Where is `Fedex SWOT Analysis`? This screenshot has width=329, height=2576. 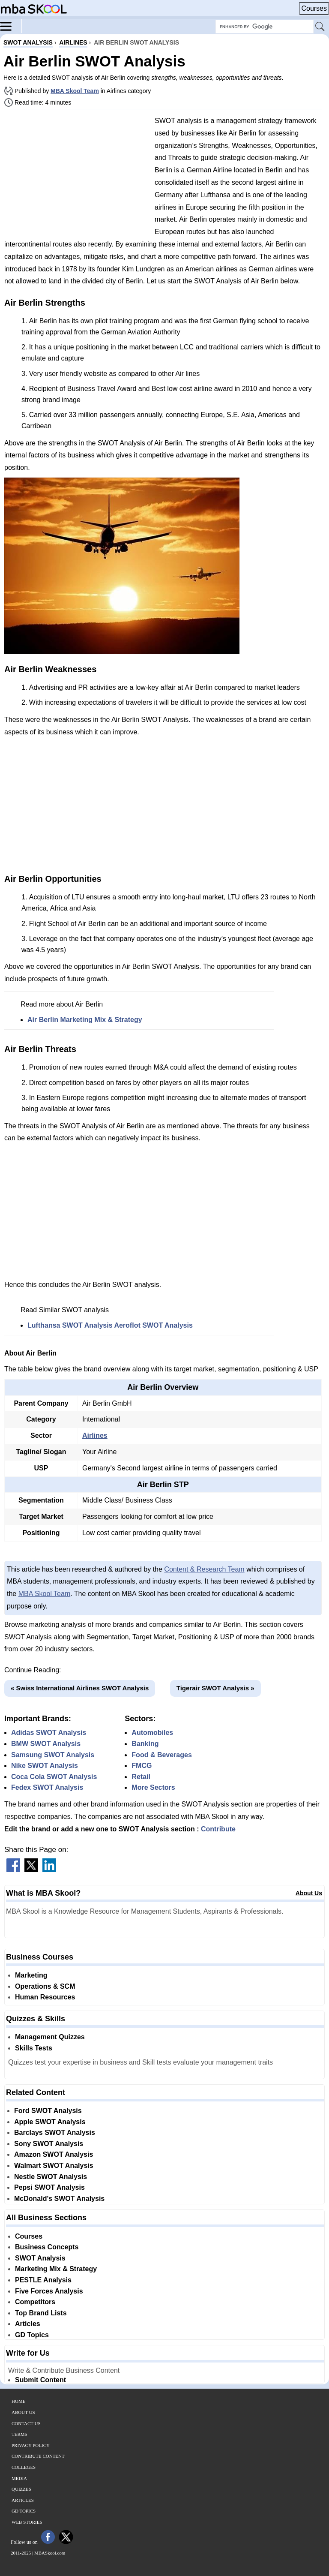
Fedex SWOT Analysis is located at coordinates (47, 1787).